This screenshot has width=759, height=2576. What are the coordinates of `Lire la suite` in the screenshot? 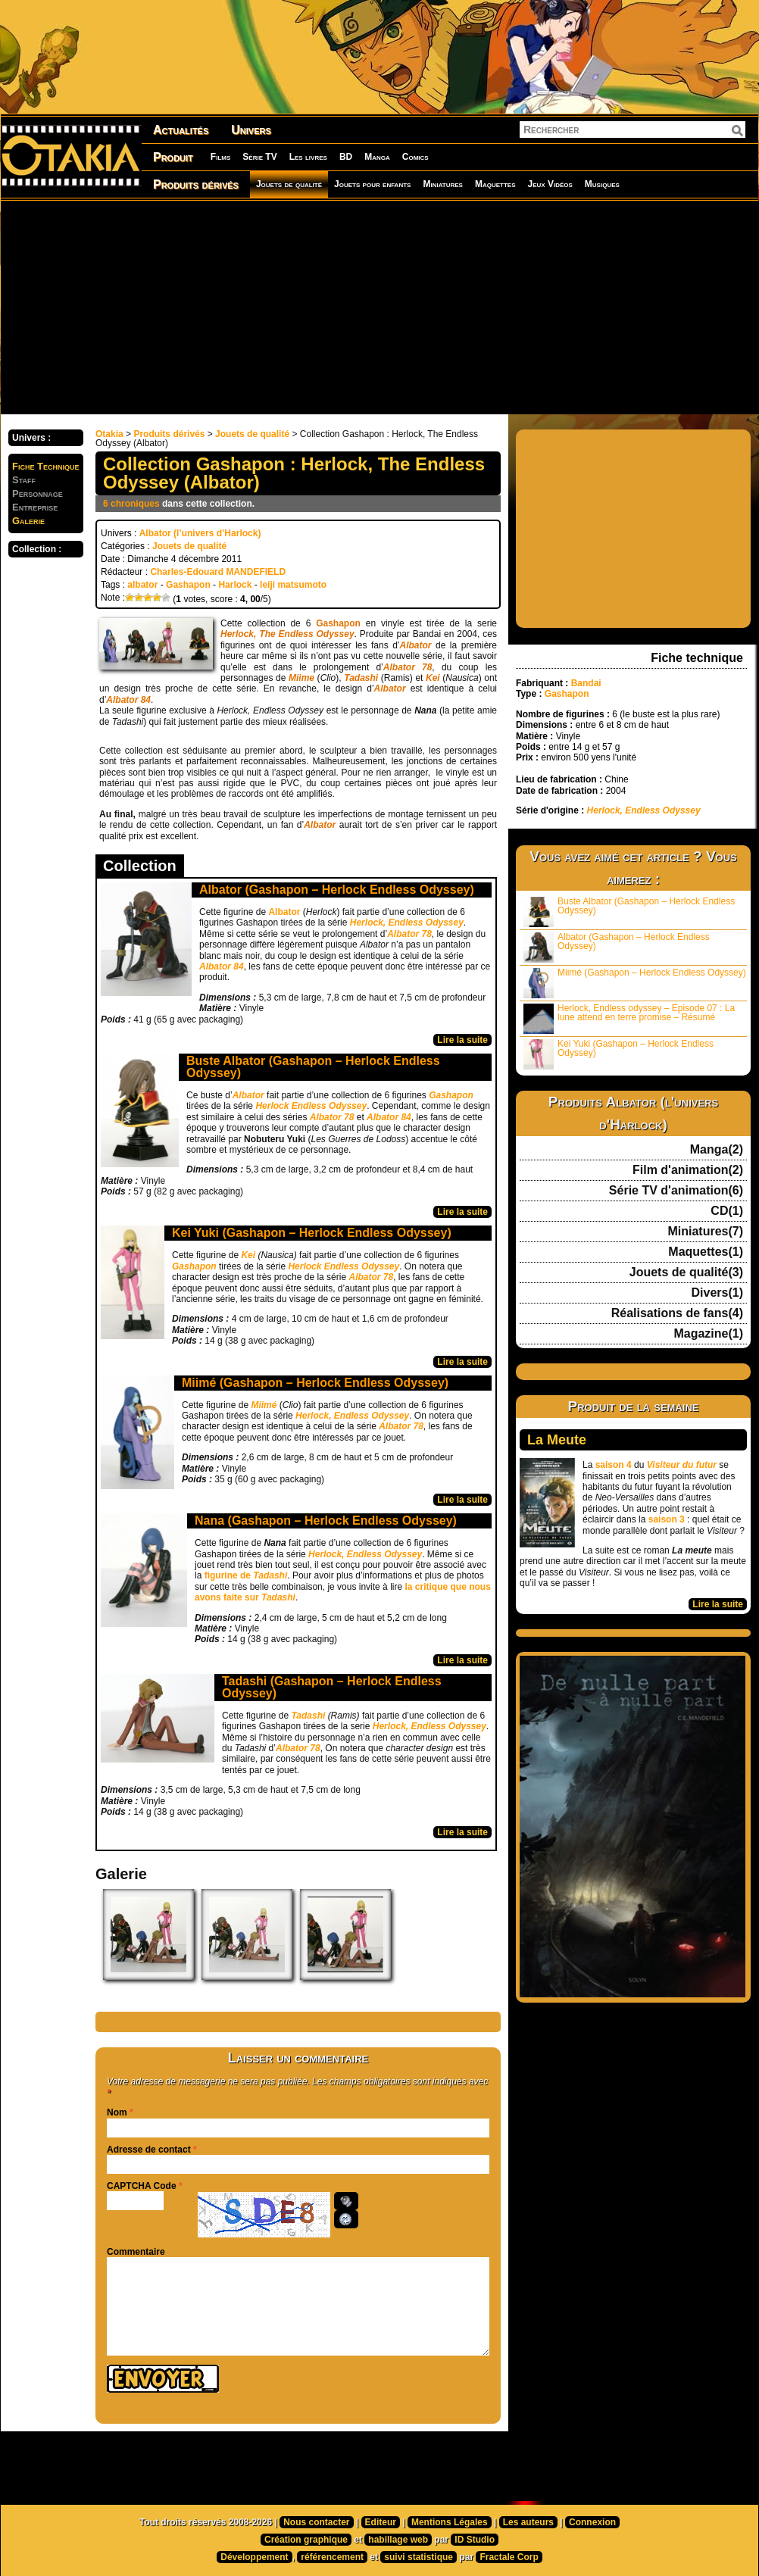 It's located at (462, 1040).